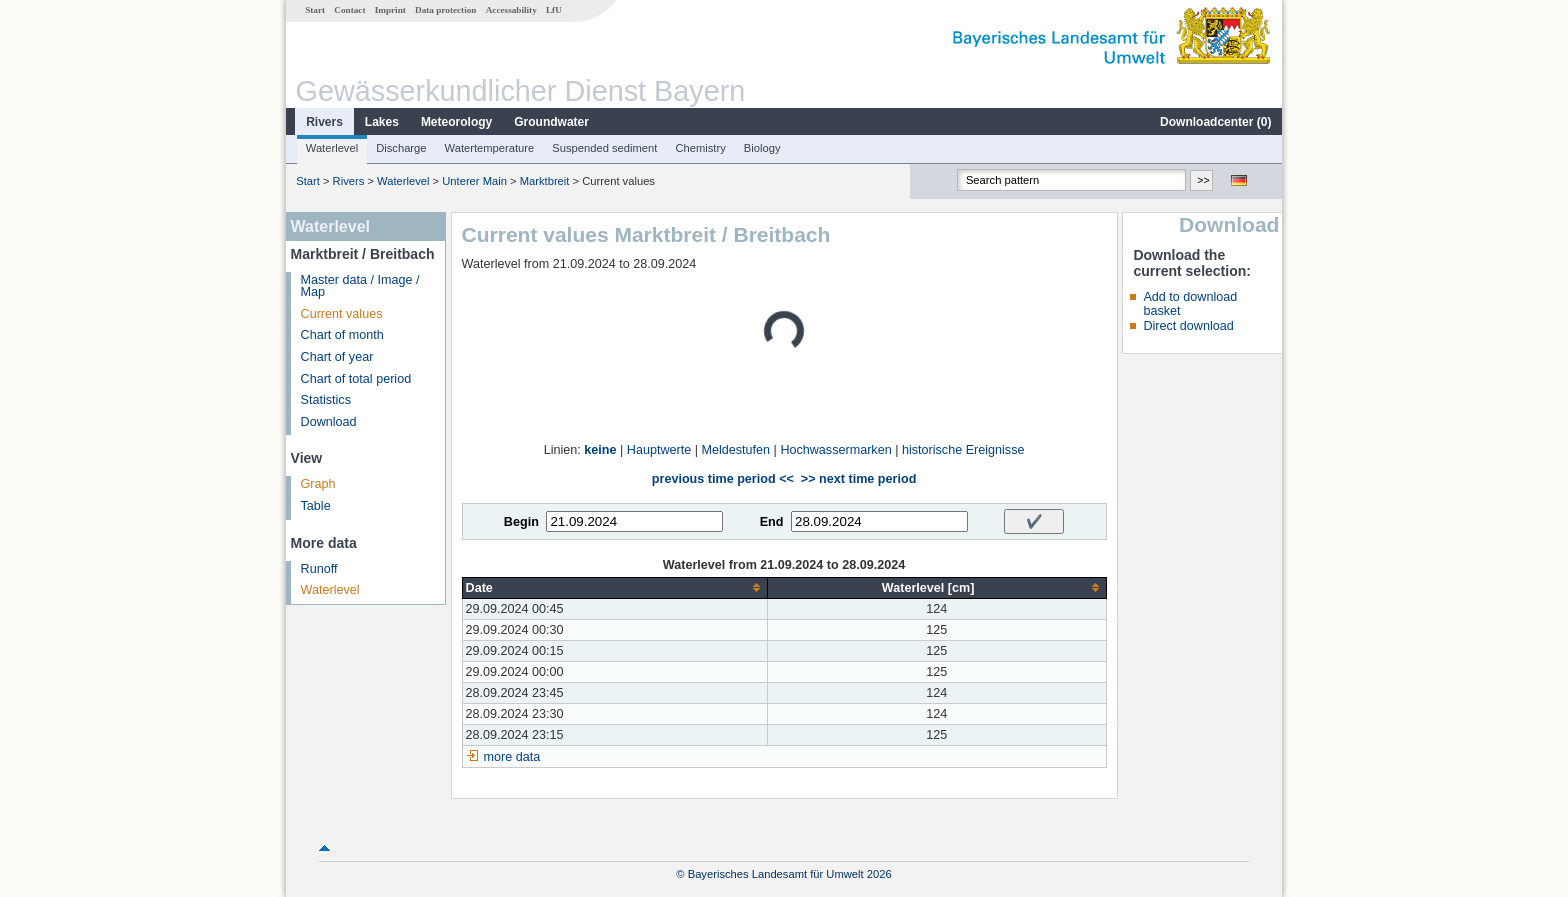  What do you see at coordinates (659, 450) in the screenshot?
I see `Hauptwerte` at bounding box center [659, 450].